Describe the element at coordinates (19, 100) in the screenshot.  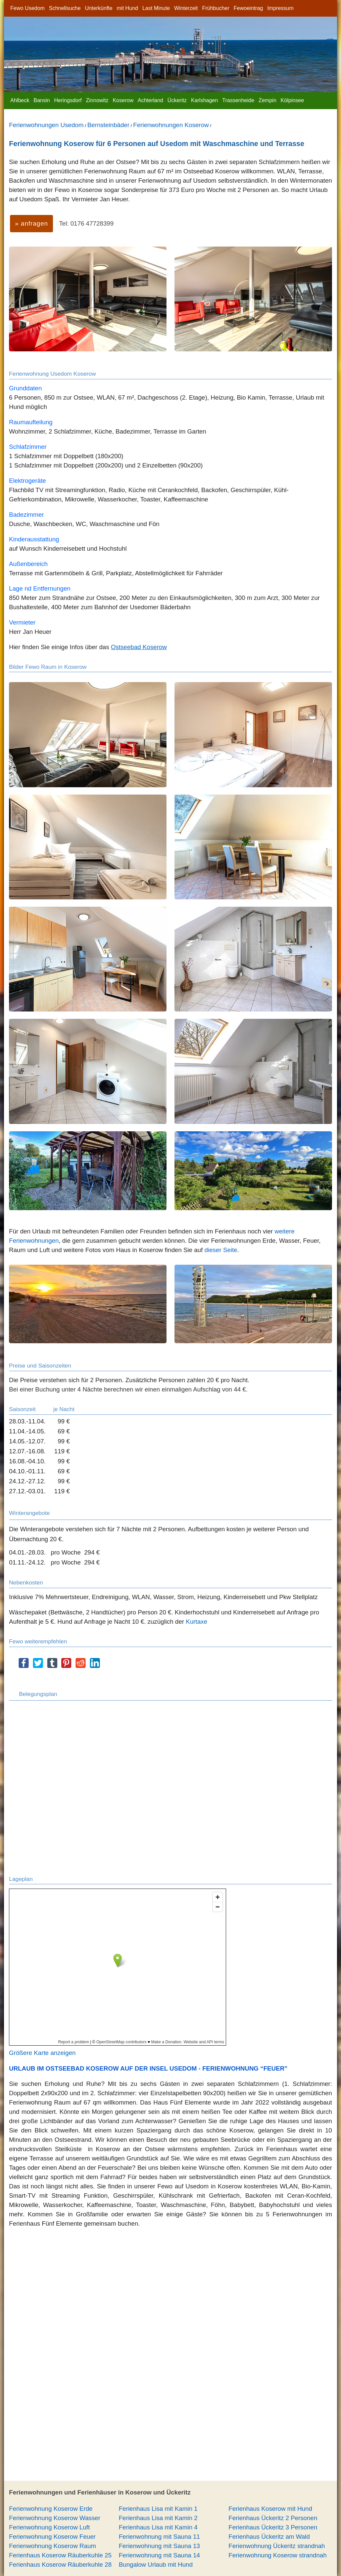
I see `Ahlbeck` at that location.